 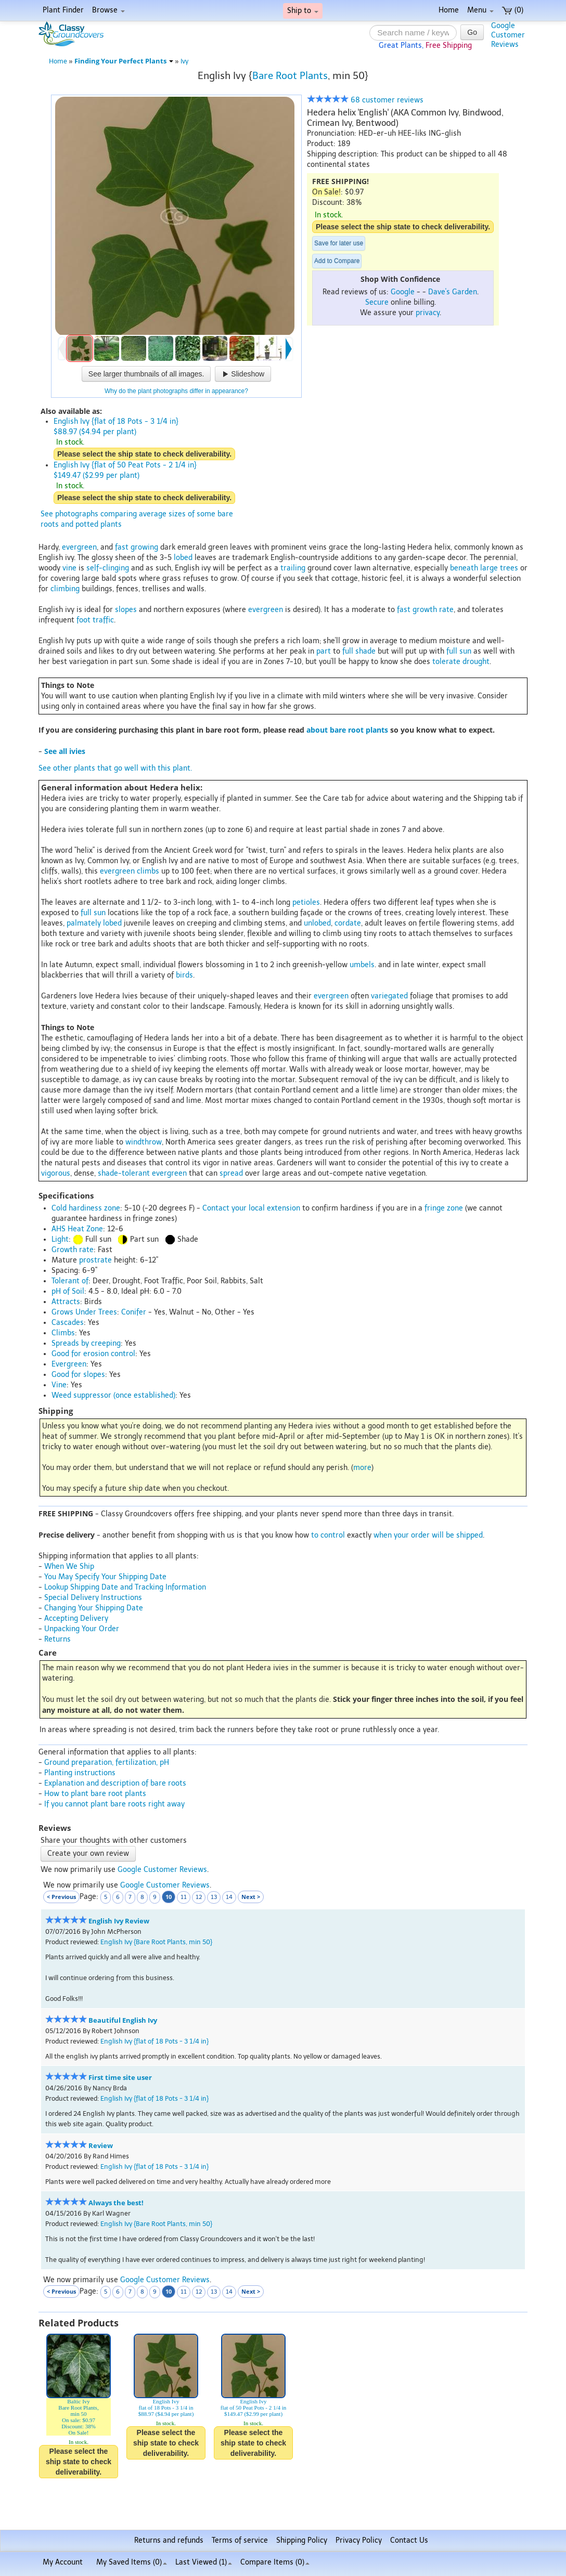 I want to click on spread, so click(x=231, y=1173).